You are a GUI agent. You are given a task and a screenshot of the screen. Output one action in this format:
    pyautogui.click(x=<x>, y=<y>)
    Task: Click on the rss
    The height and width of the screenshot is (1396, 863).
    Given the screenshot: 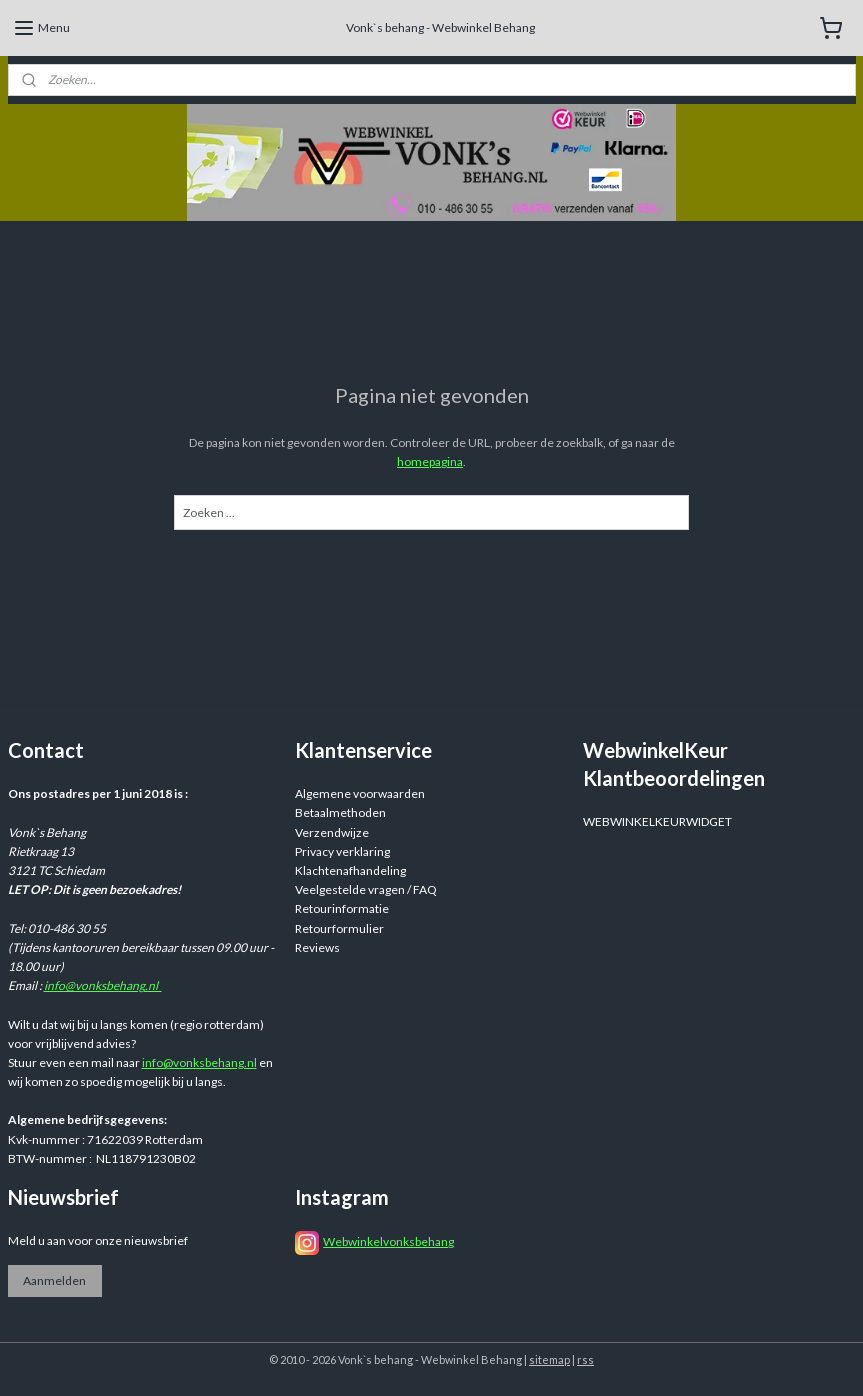 What is the action you would take?
    pyautogui.click(x=585, y=1359)
    